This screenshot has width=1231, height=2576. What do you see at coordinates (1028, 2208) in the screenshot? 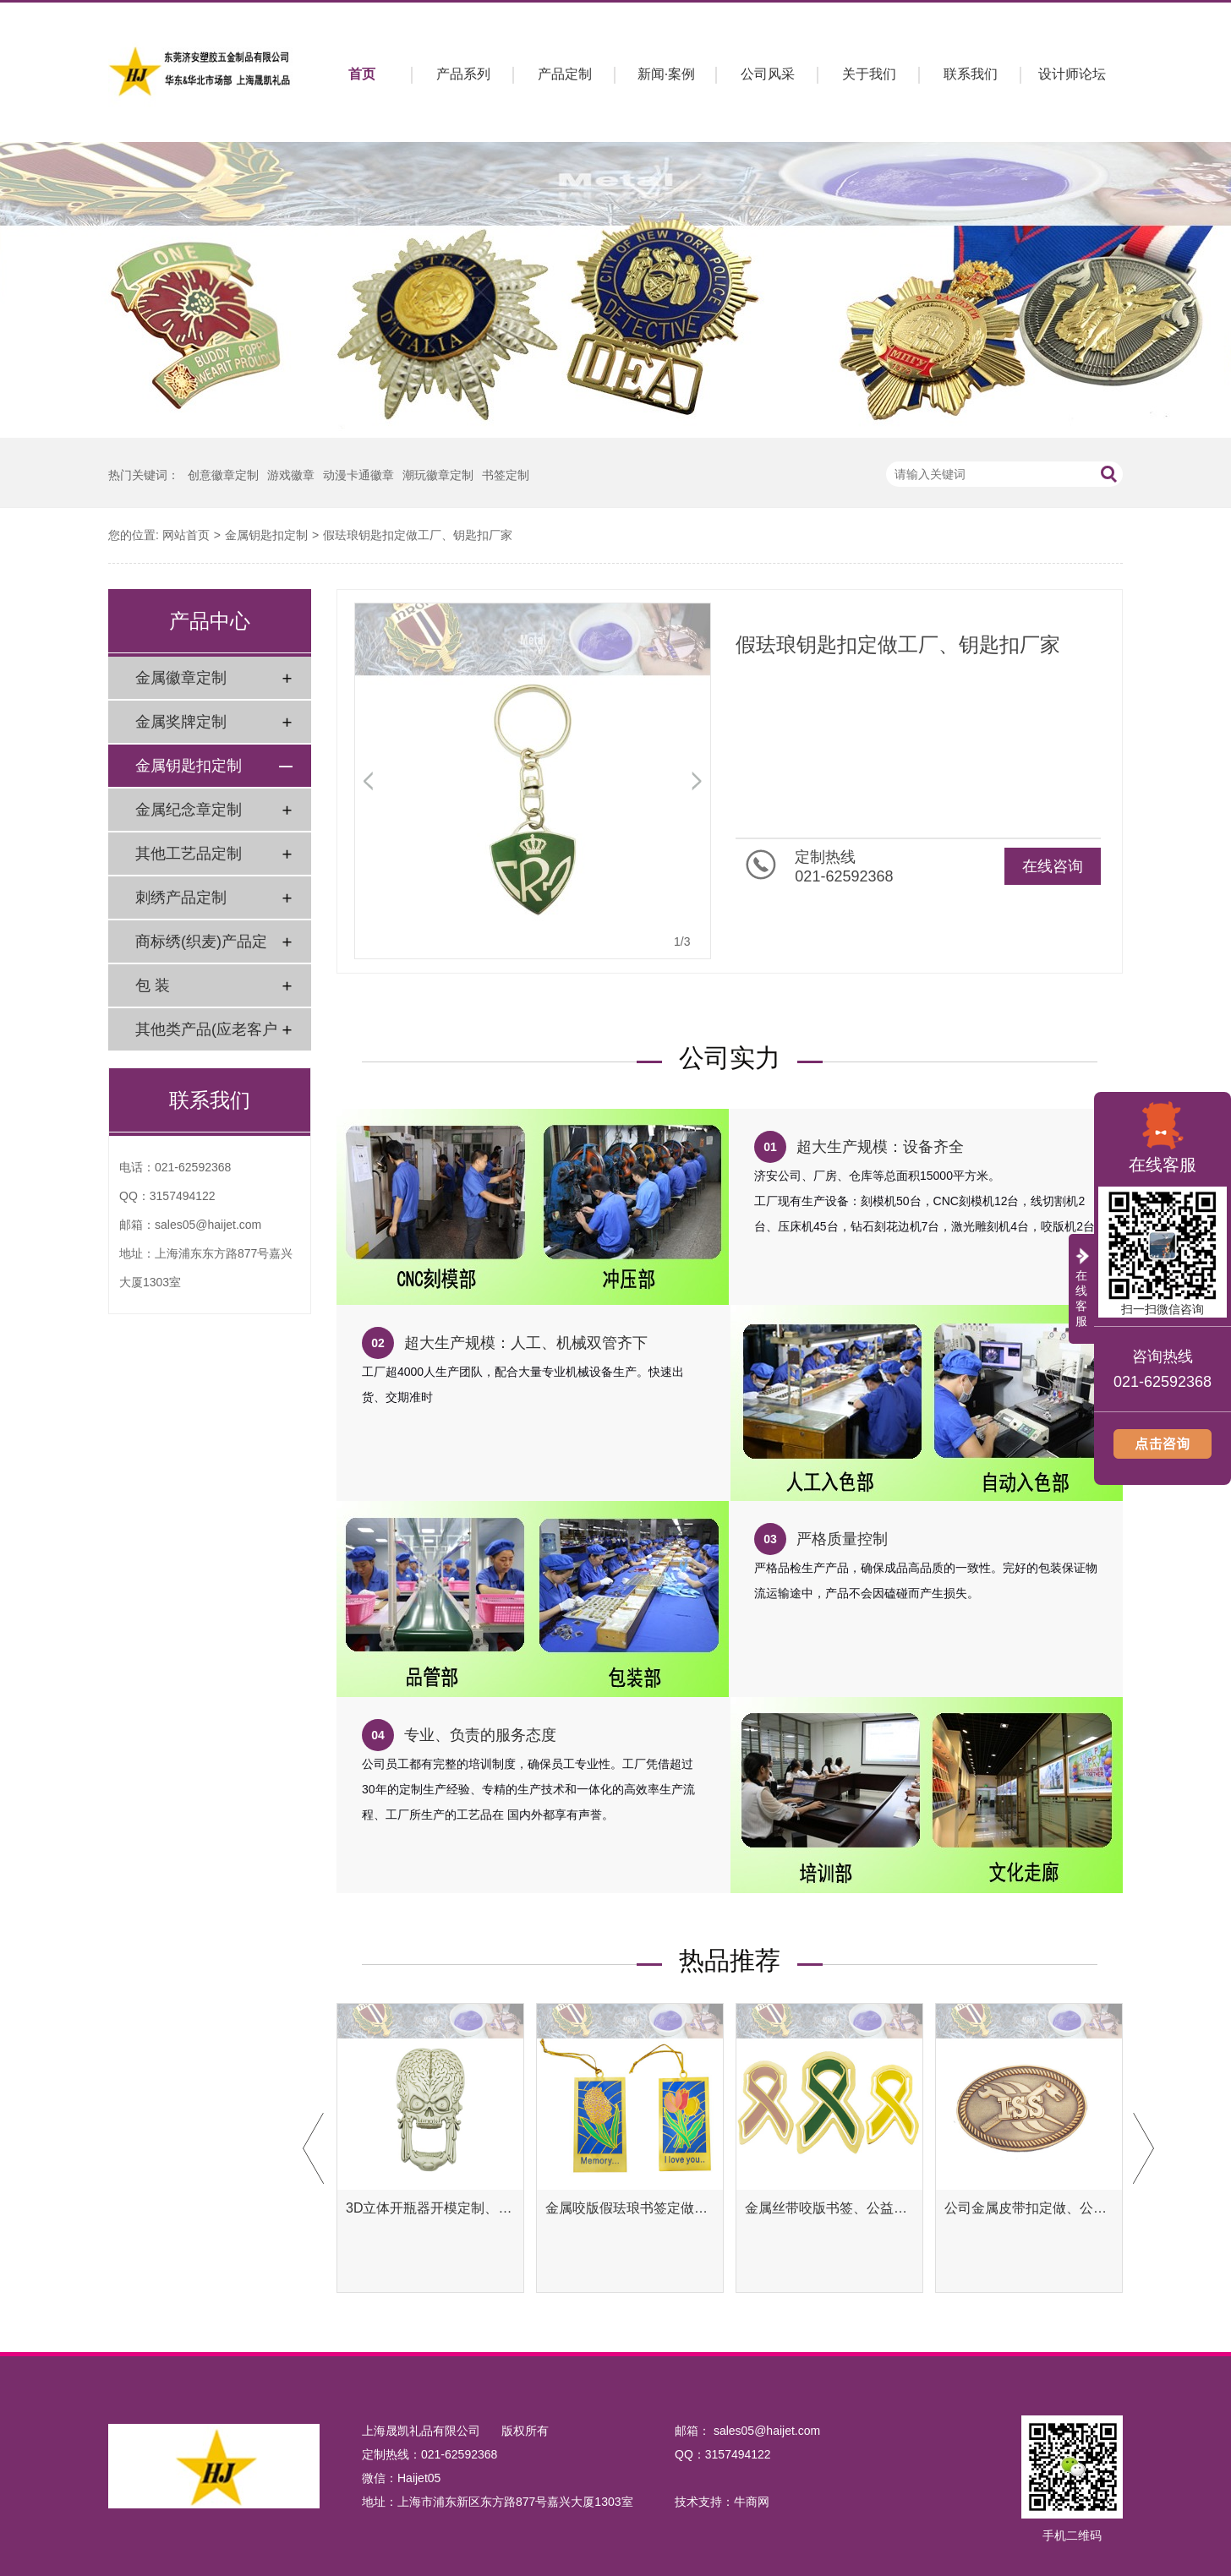
I see `公司金属皮带扣定做、公司金属腰带扣定制工厂` at bounding box center [1028, 2208].